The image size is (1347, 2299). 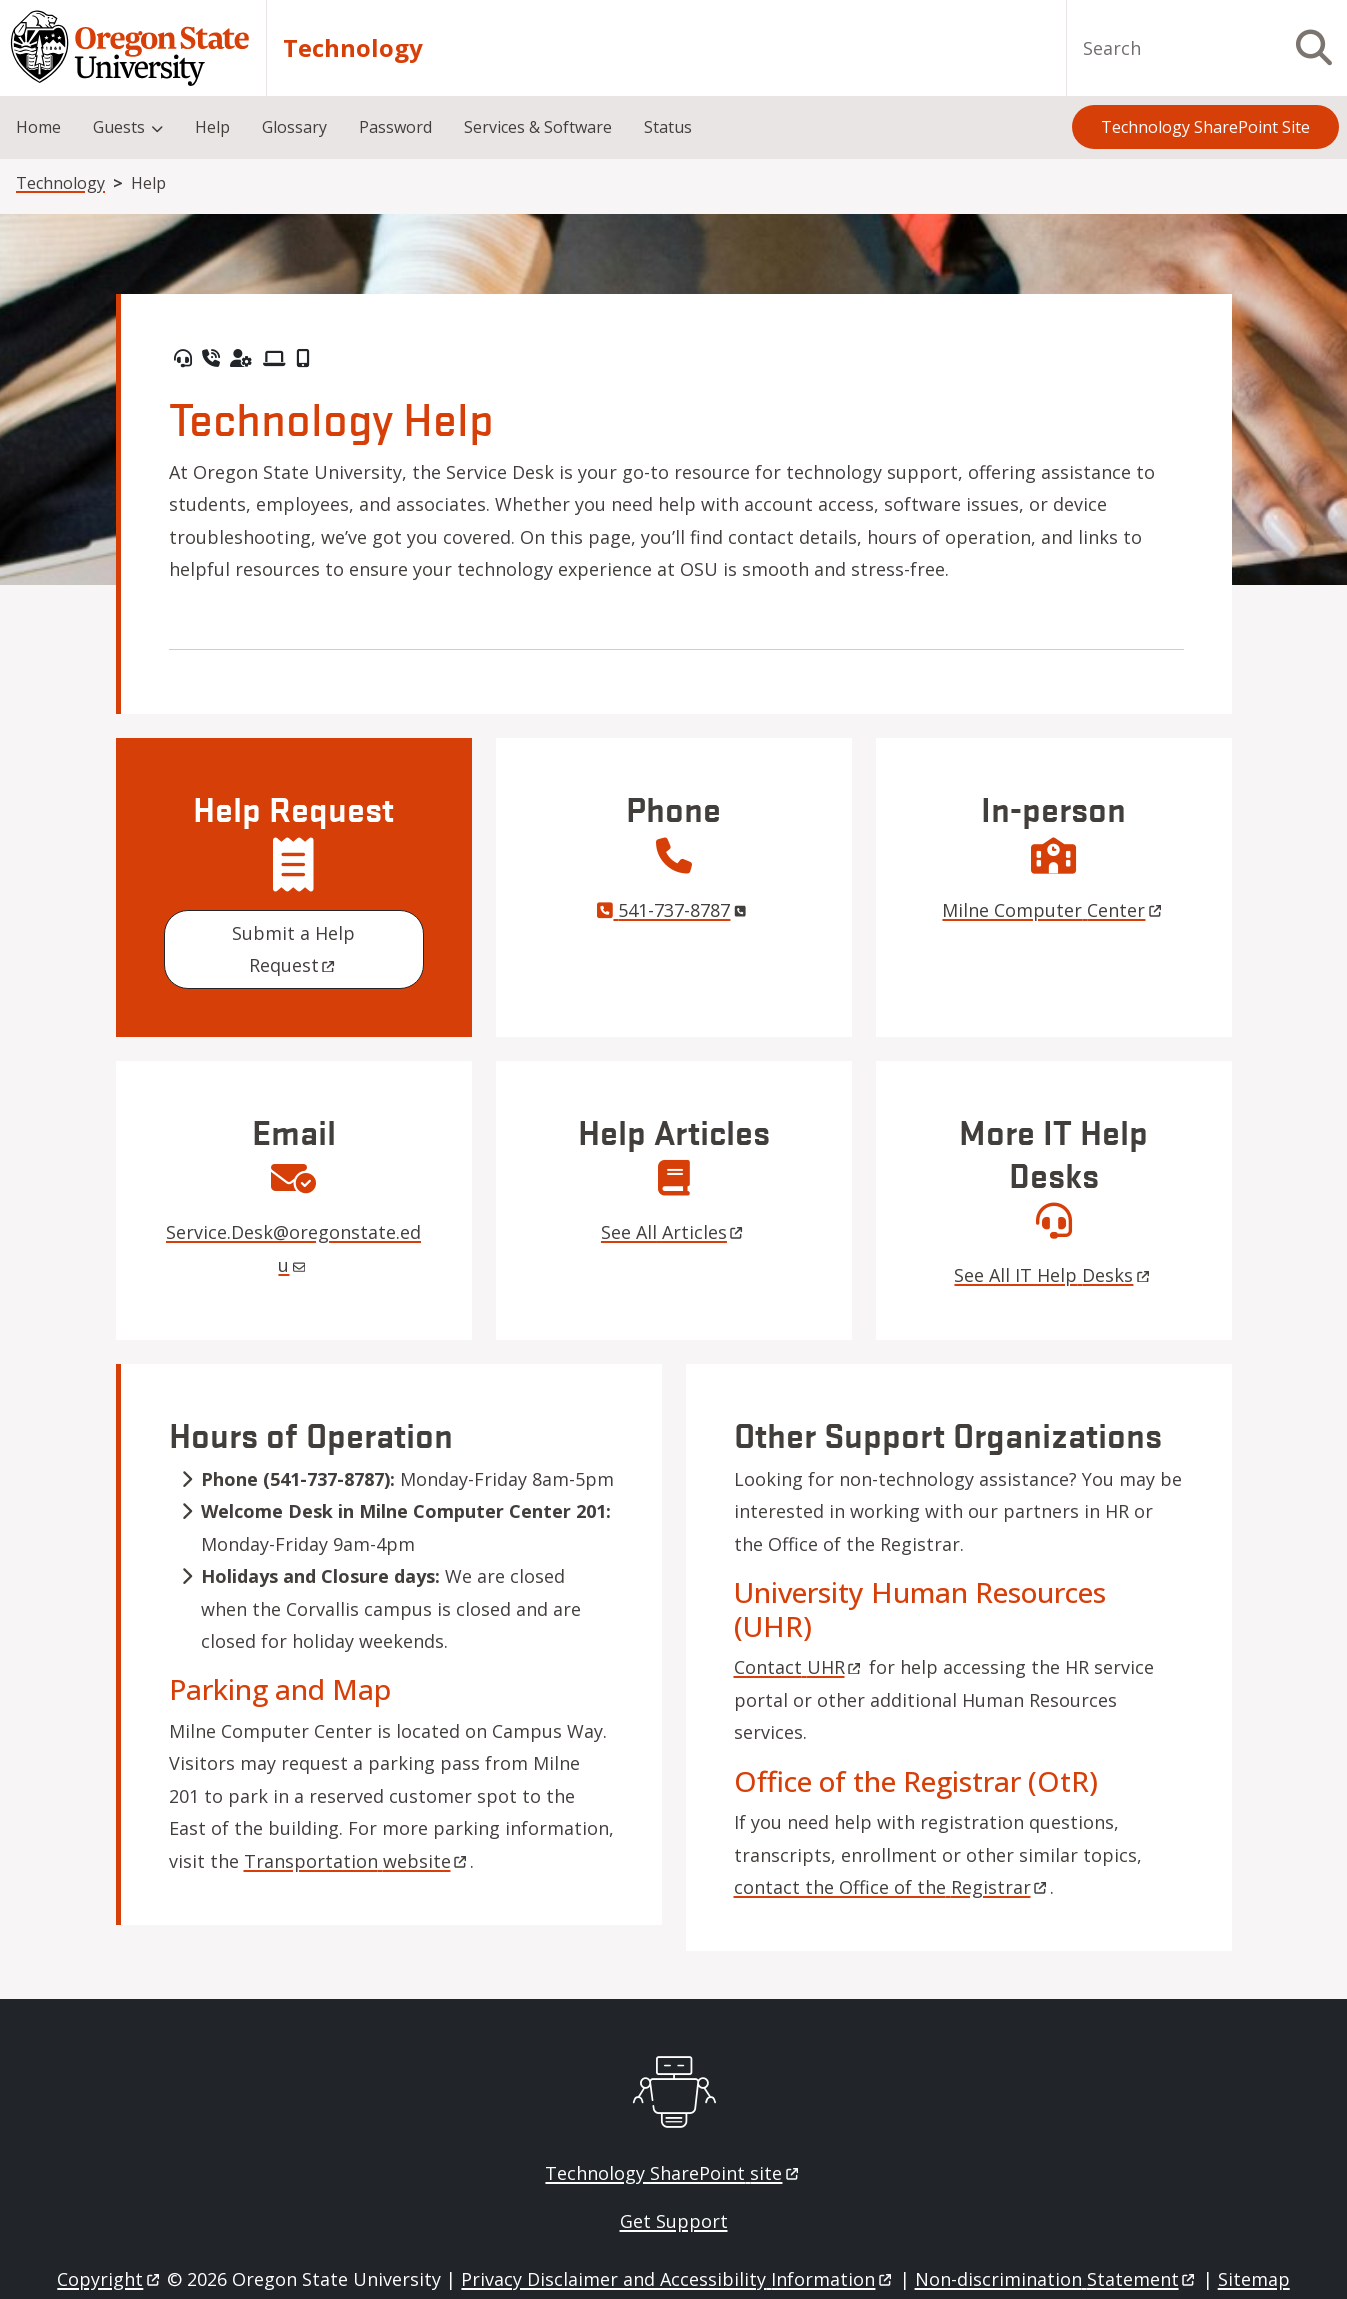 What do you see at coordinates (799, 1667) in the screenshot?
I see `Contact` at bounding box center [799, 1667].